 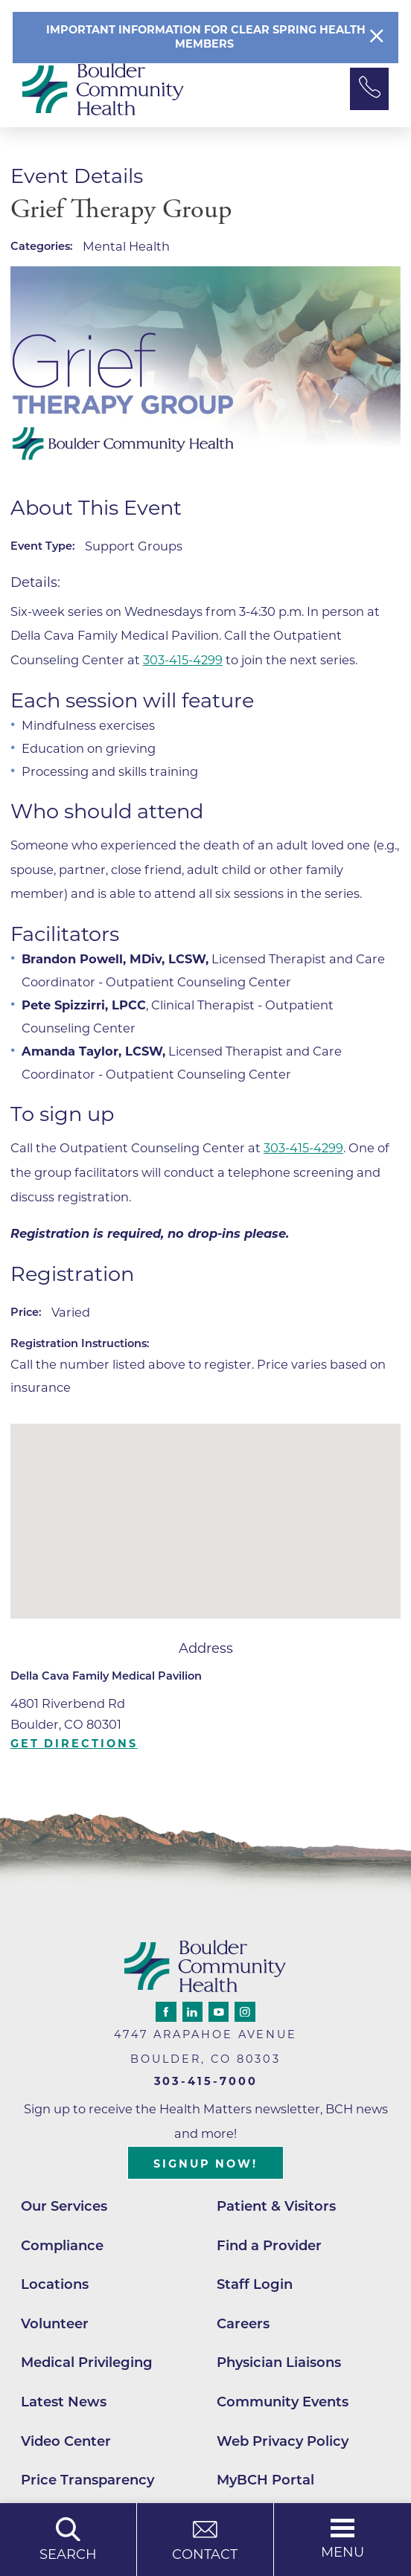 I want to click on Signup Now!, so click(x=205, y=2164).